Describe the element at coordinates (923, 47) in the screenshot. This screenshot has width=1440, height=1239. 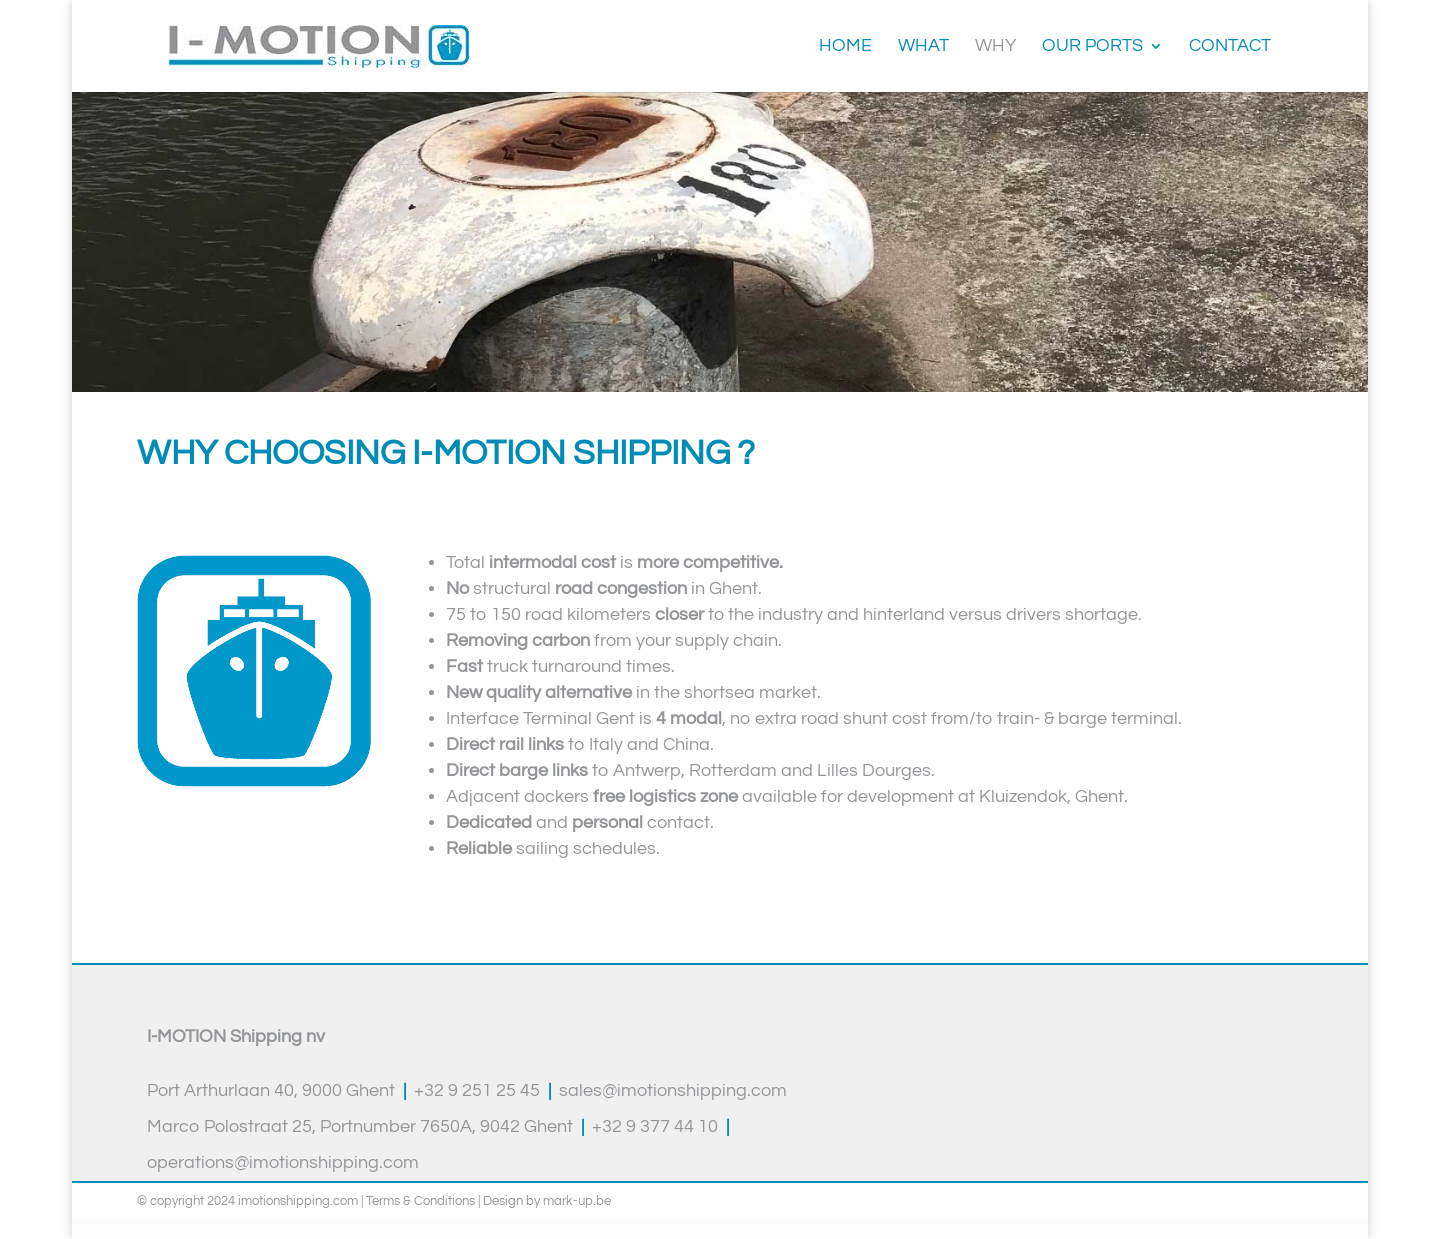
I see `What` at that location.